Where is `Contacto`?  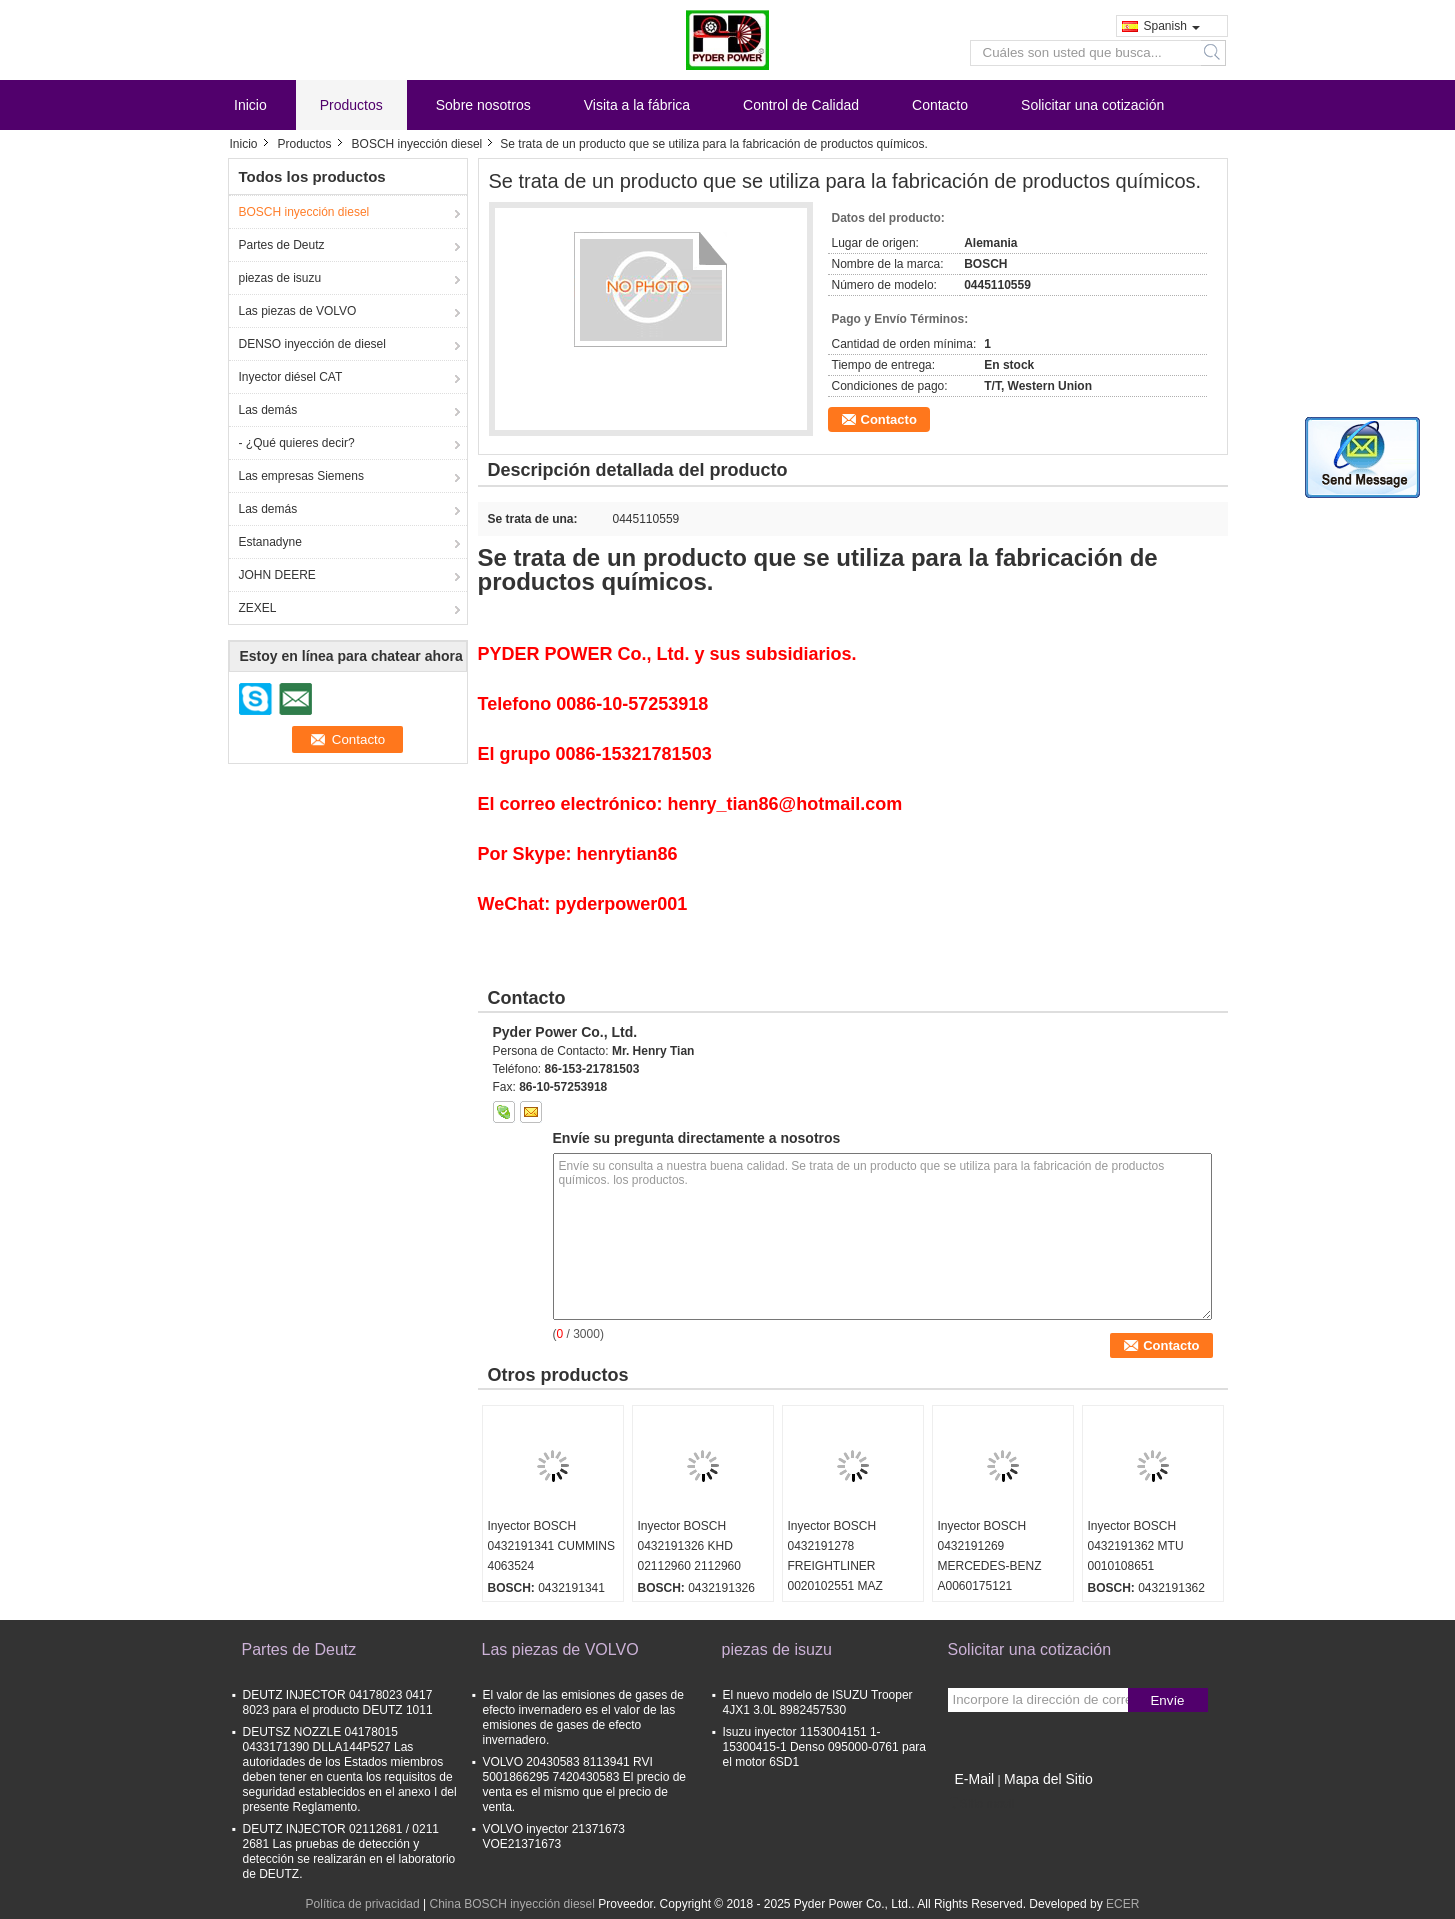
Contacto is located at coordinates (940, 105).